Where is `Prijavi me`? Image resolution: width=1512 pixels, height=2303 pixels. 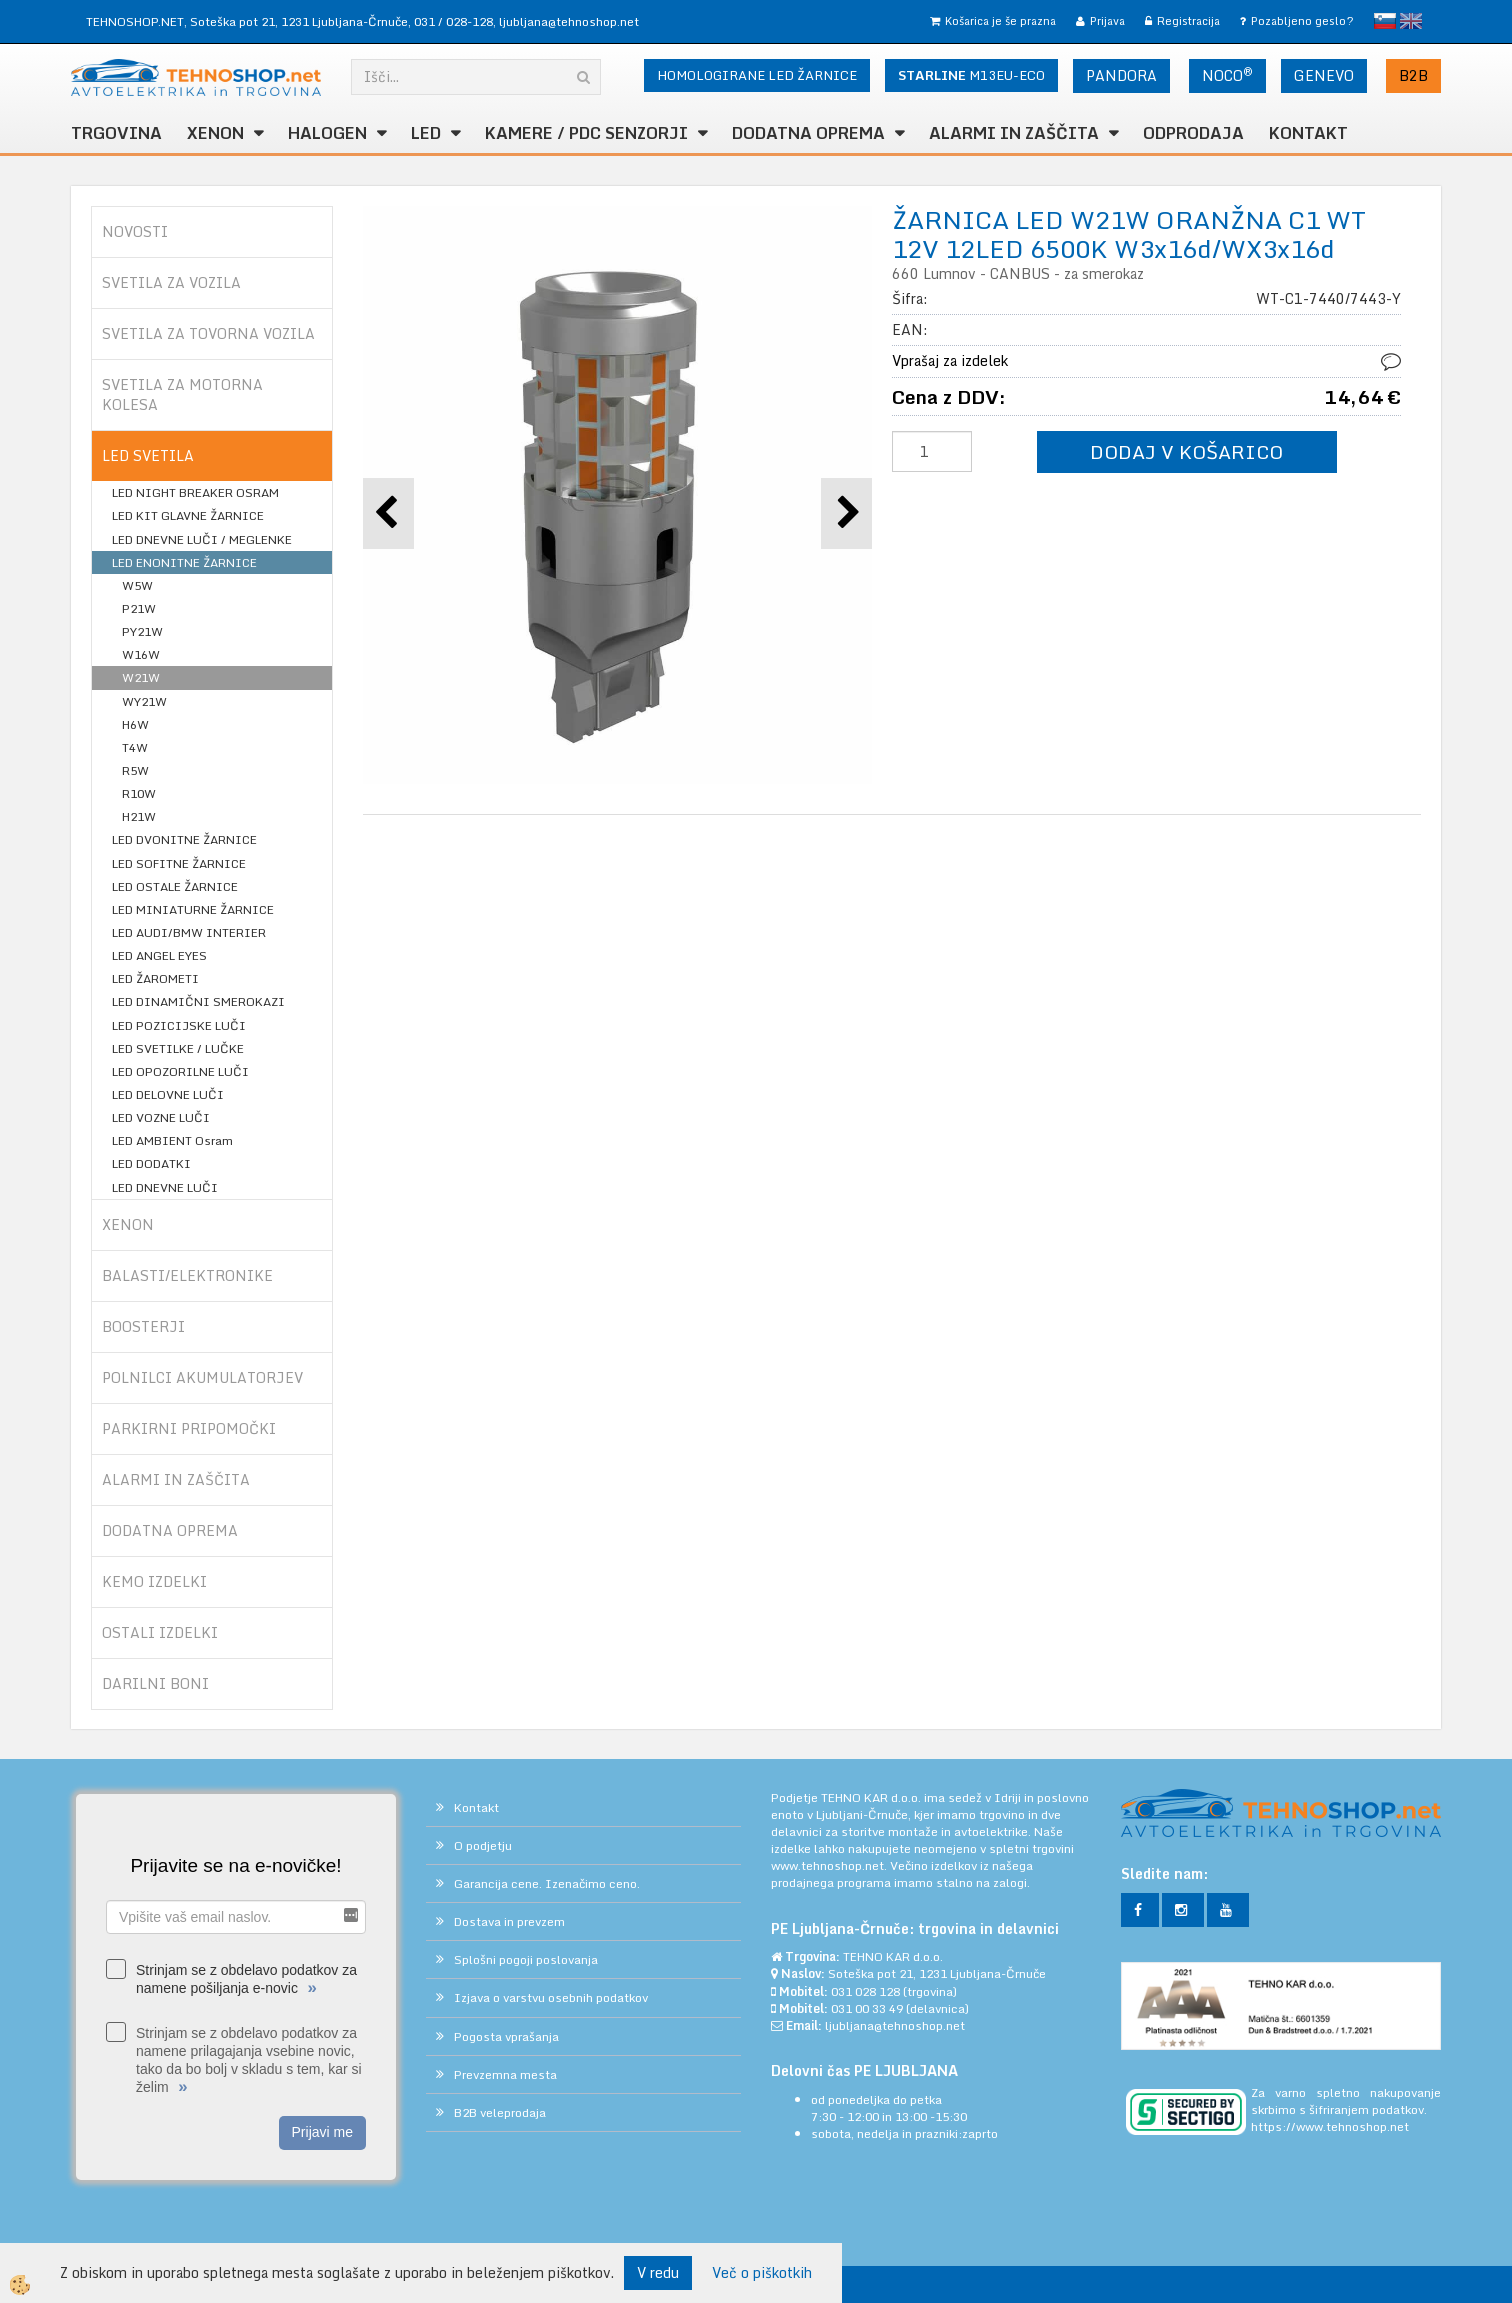
Prijavi me is located at coordinates (322, 2132).